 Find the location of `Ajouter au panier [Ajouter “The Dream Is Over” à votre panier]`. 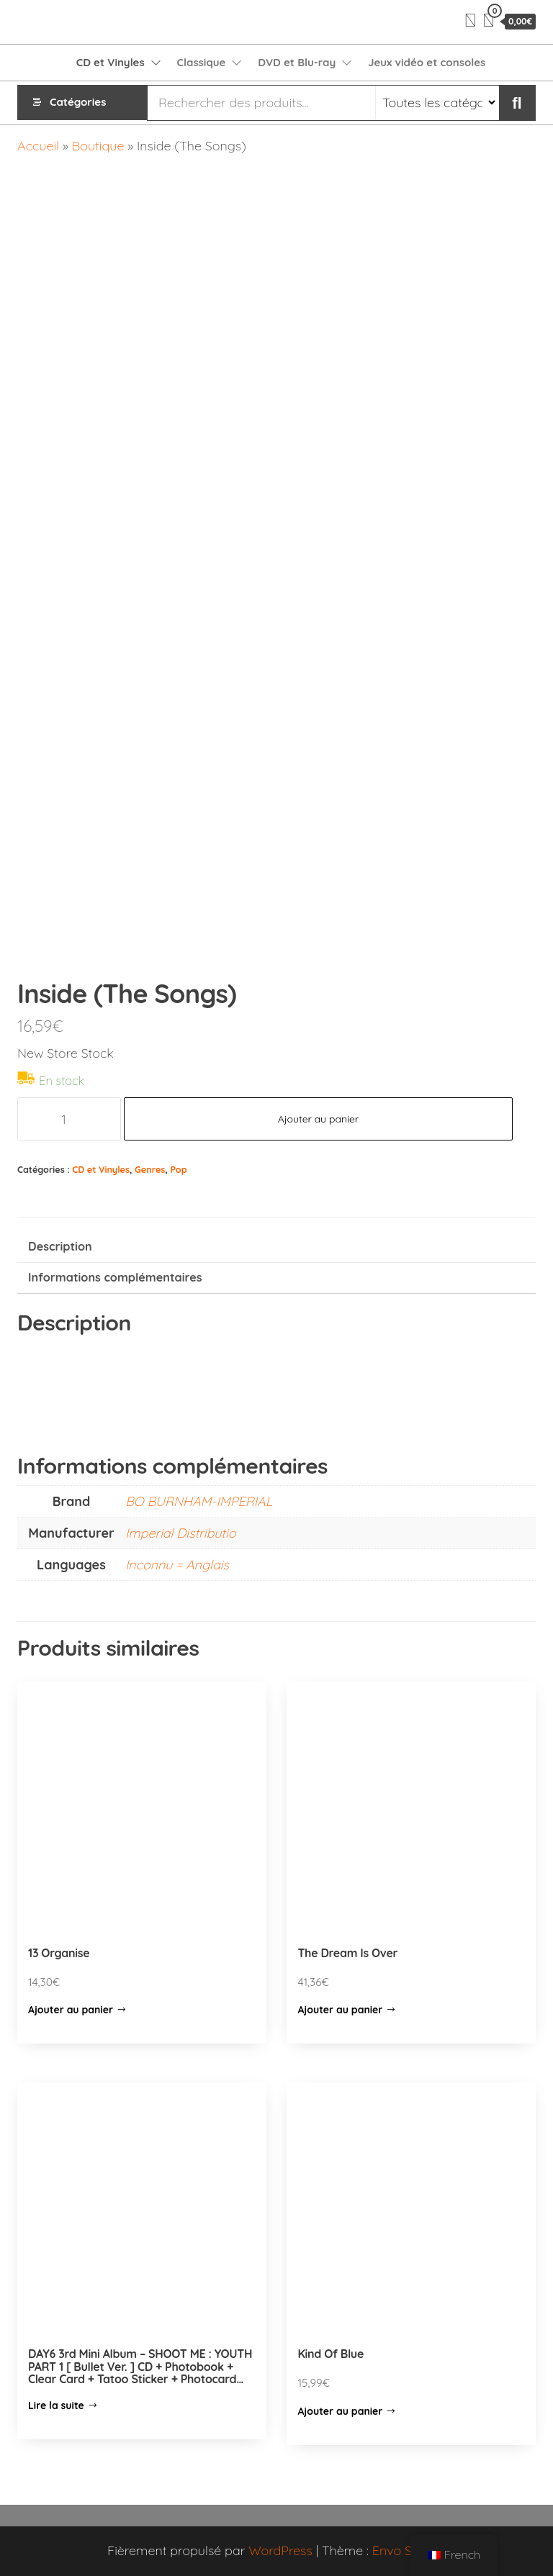

Ajouter au panier [Ajouter “The Dream Is Over” à votre panier] is located at coordinates (339, 2009).